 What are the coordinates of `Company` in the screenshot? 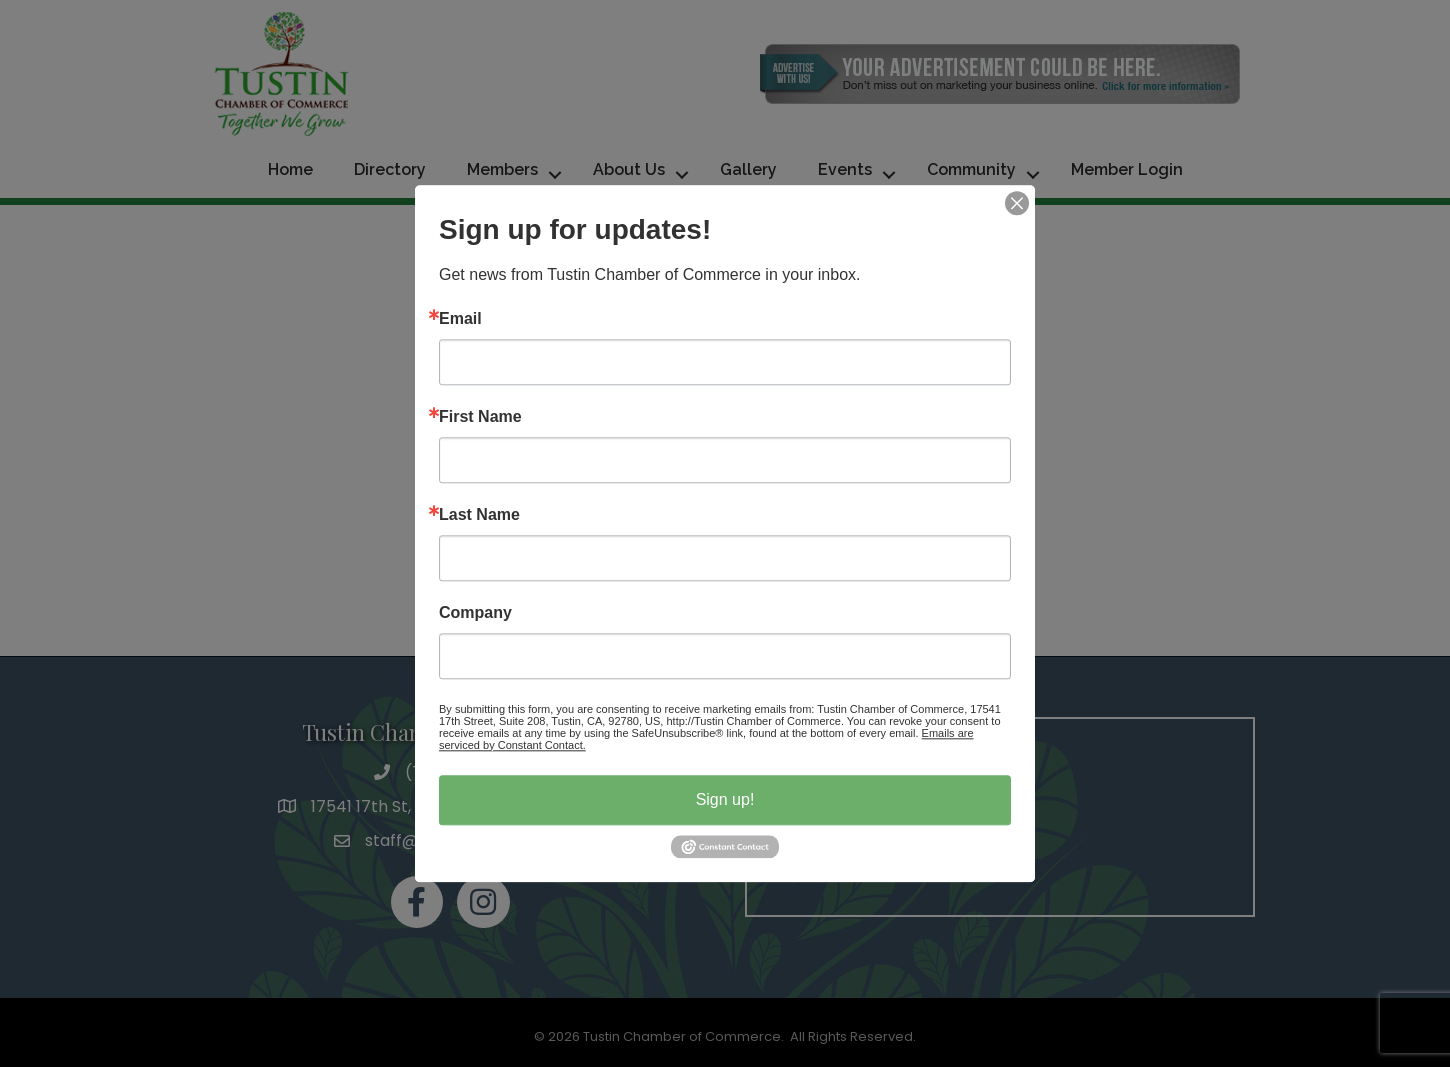 It's located at (475, 613).